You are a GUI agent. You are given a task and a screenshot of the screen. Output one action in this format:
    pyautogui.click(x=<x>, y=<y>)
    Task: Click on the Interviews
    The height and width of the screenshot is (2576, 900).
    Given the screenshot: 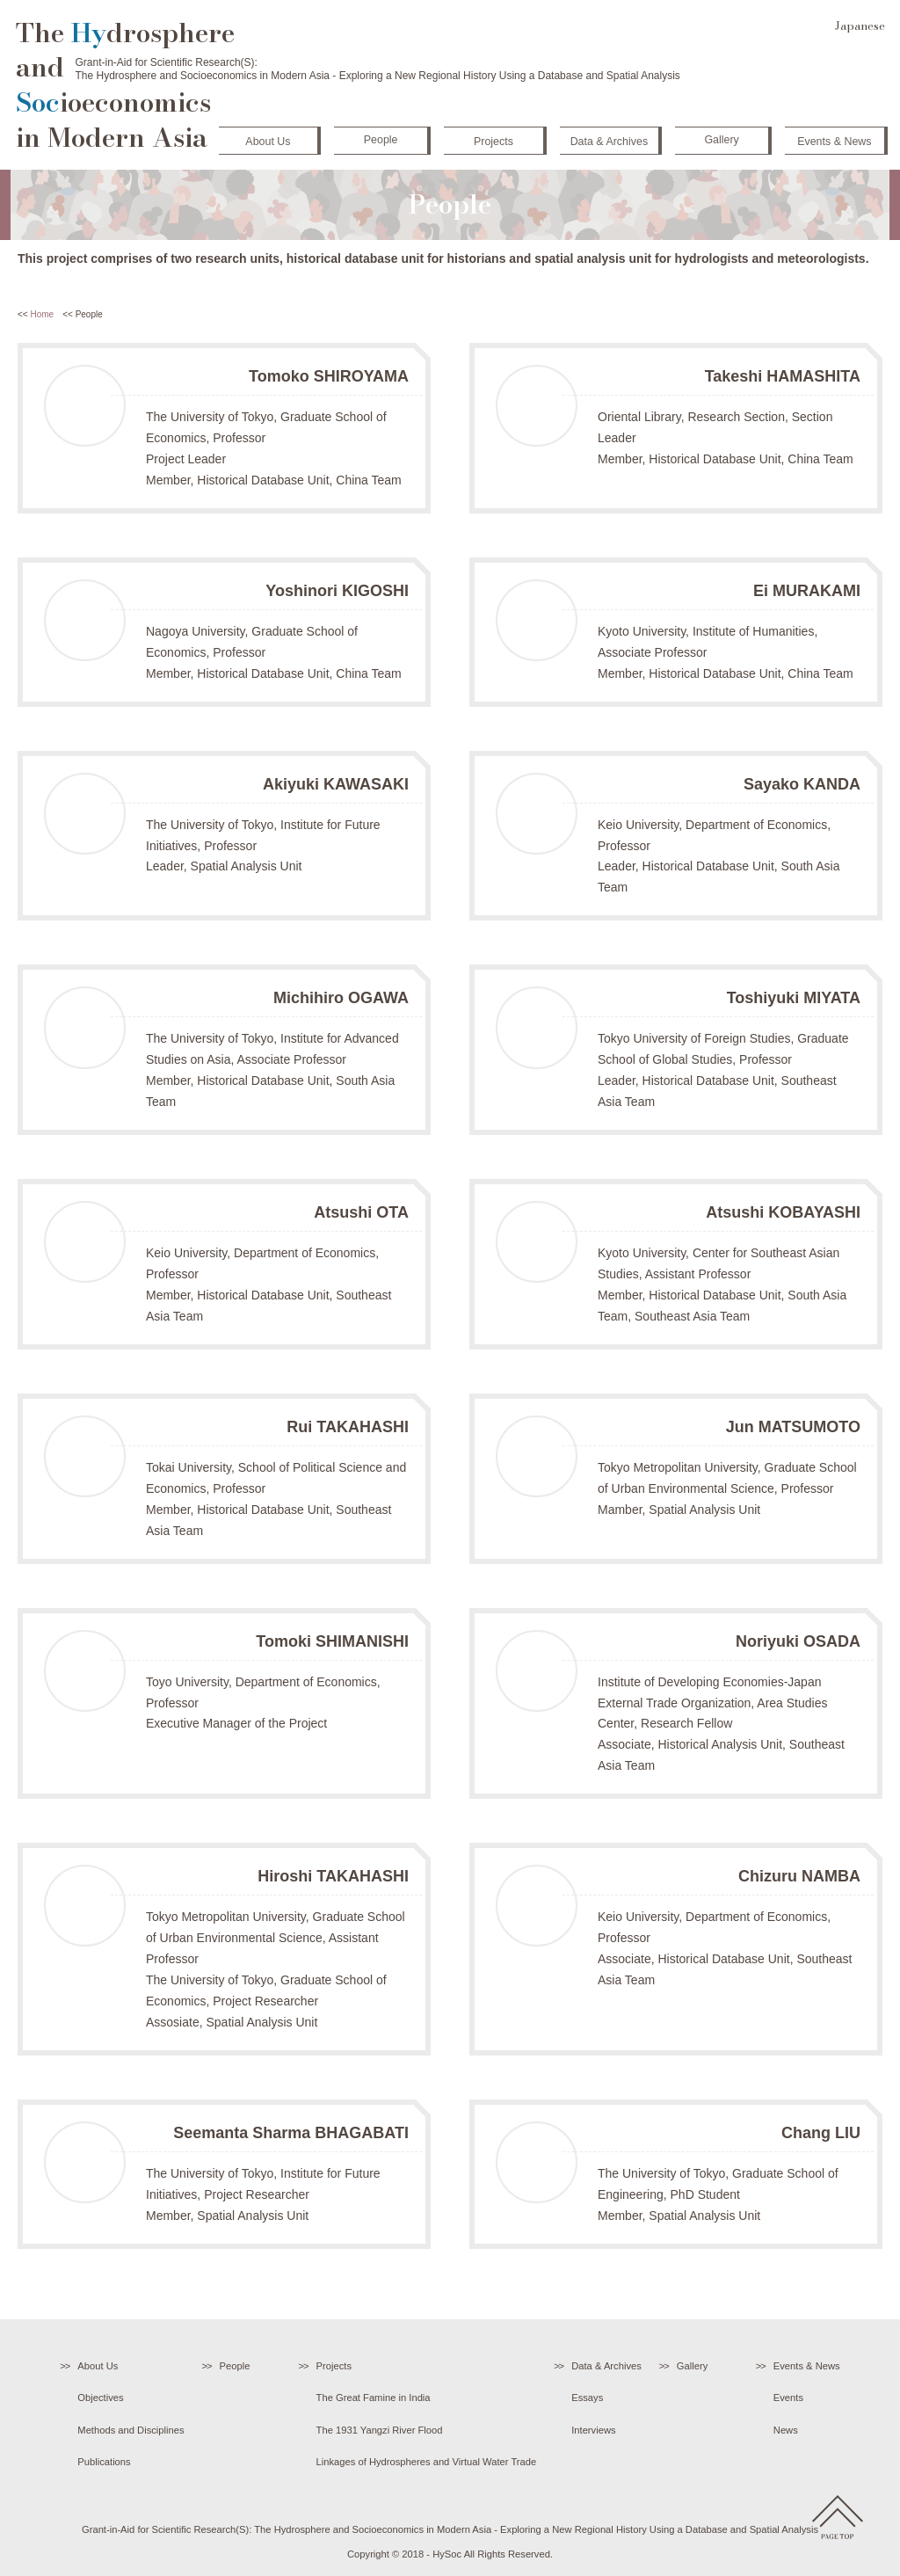 What is the action you would take?
    pyautogui.click(x=593, y=2430)
    